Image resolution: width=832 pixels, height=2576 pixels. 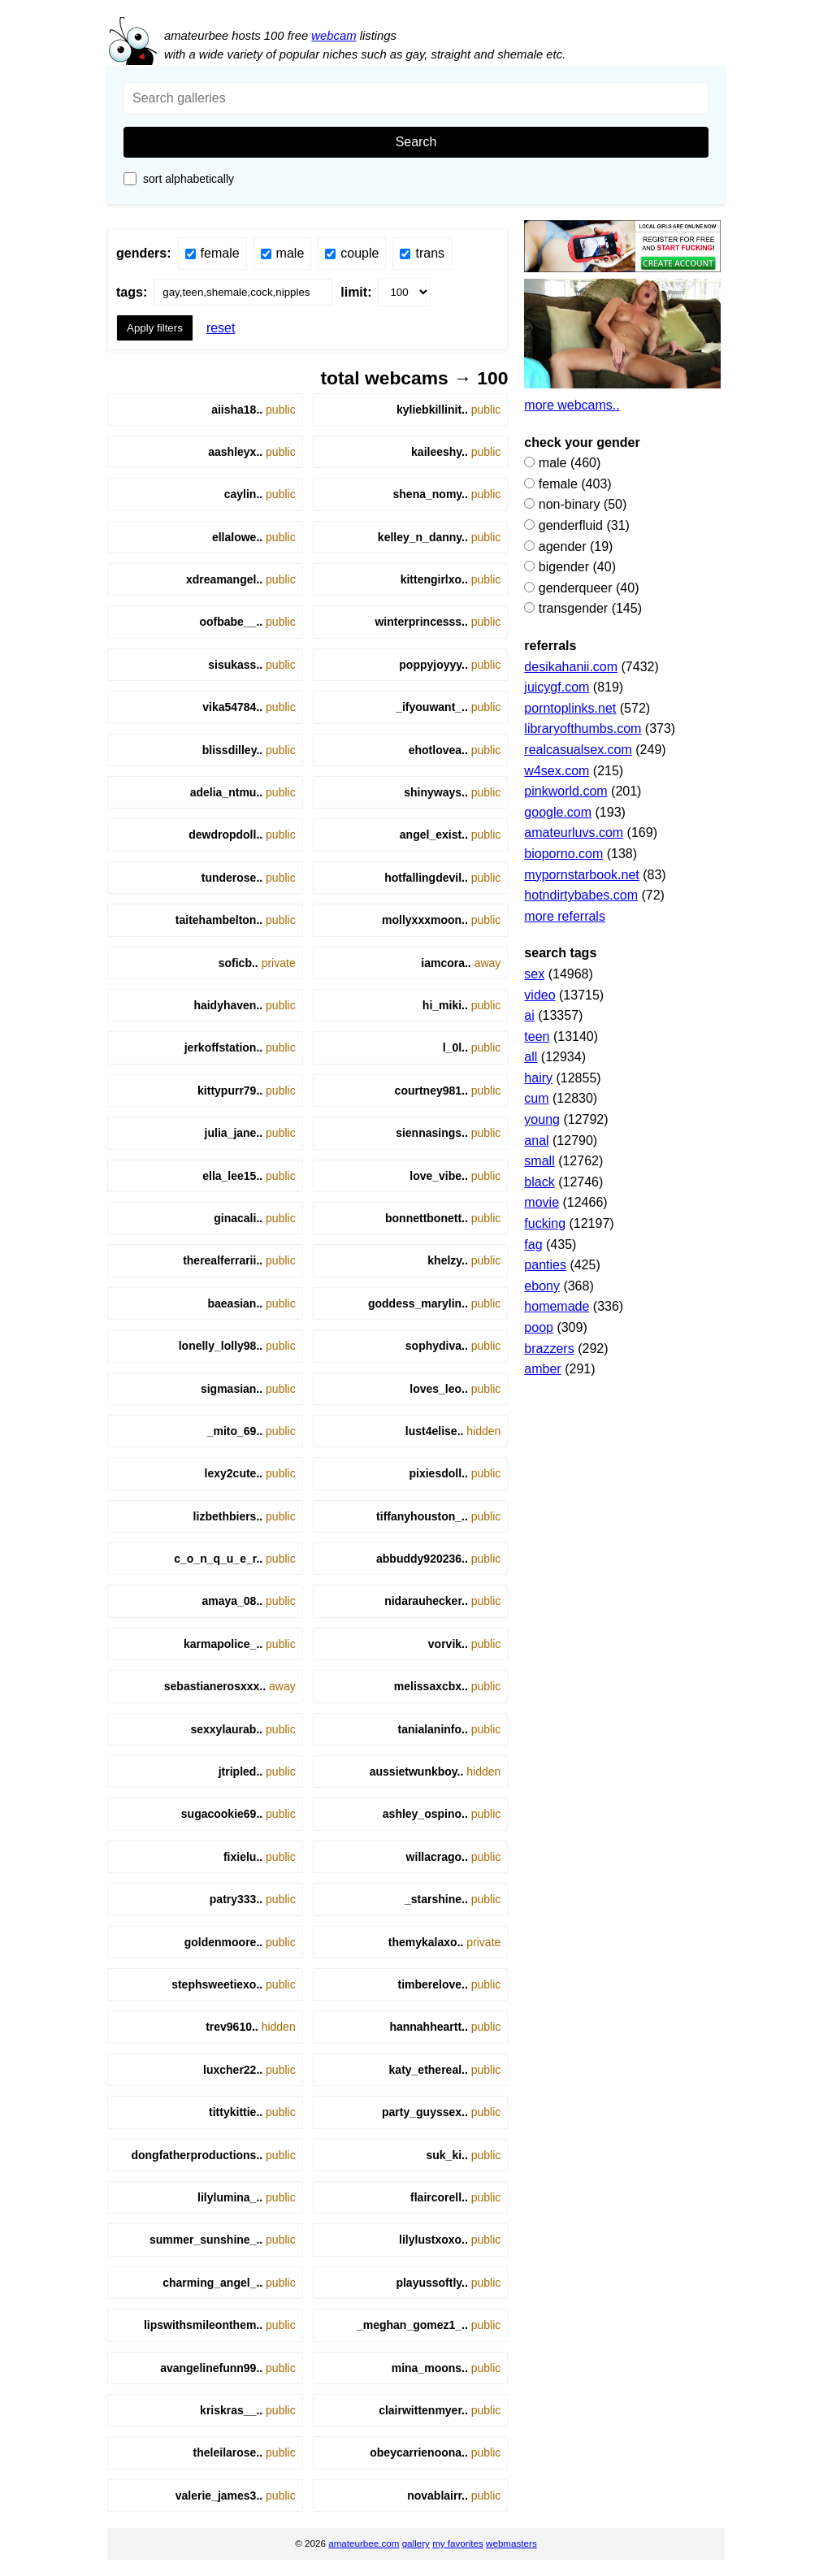 What do you see at coordinates (564, 916) in the screenshot?
I see `More referrals` at bounding box center [564, 916].